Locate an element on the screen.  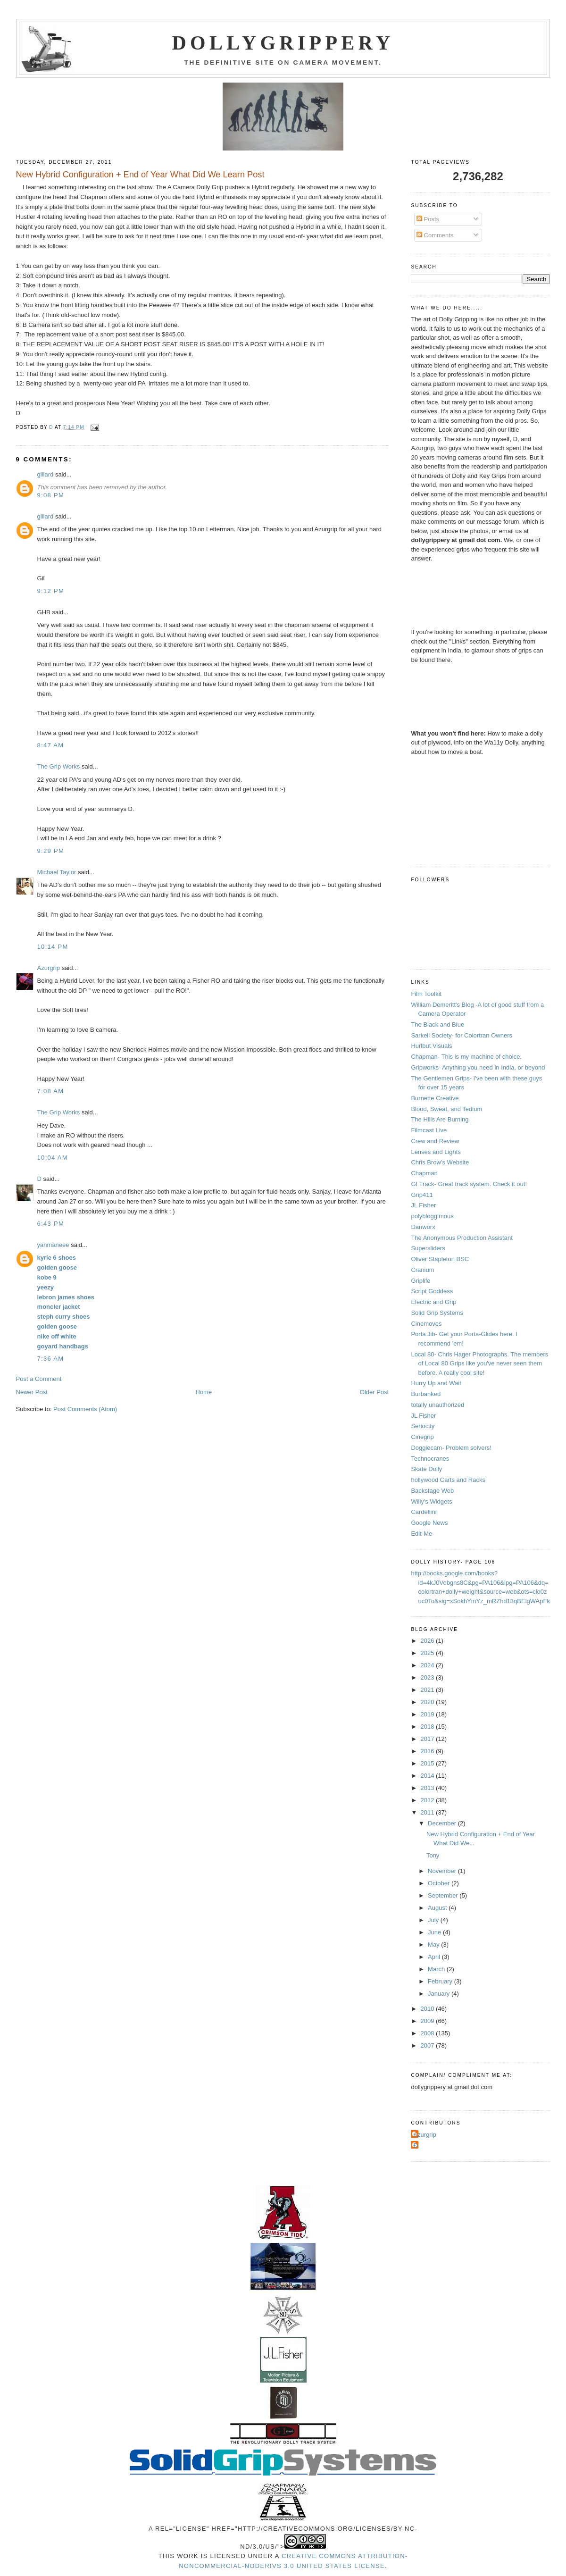
Cinemoves is located at coordinates (426, 1323).